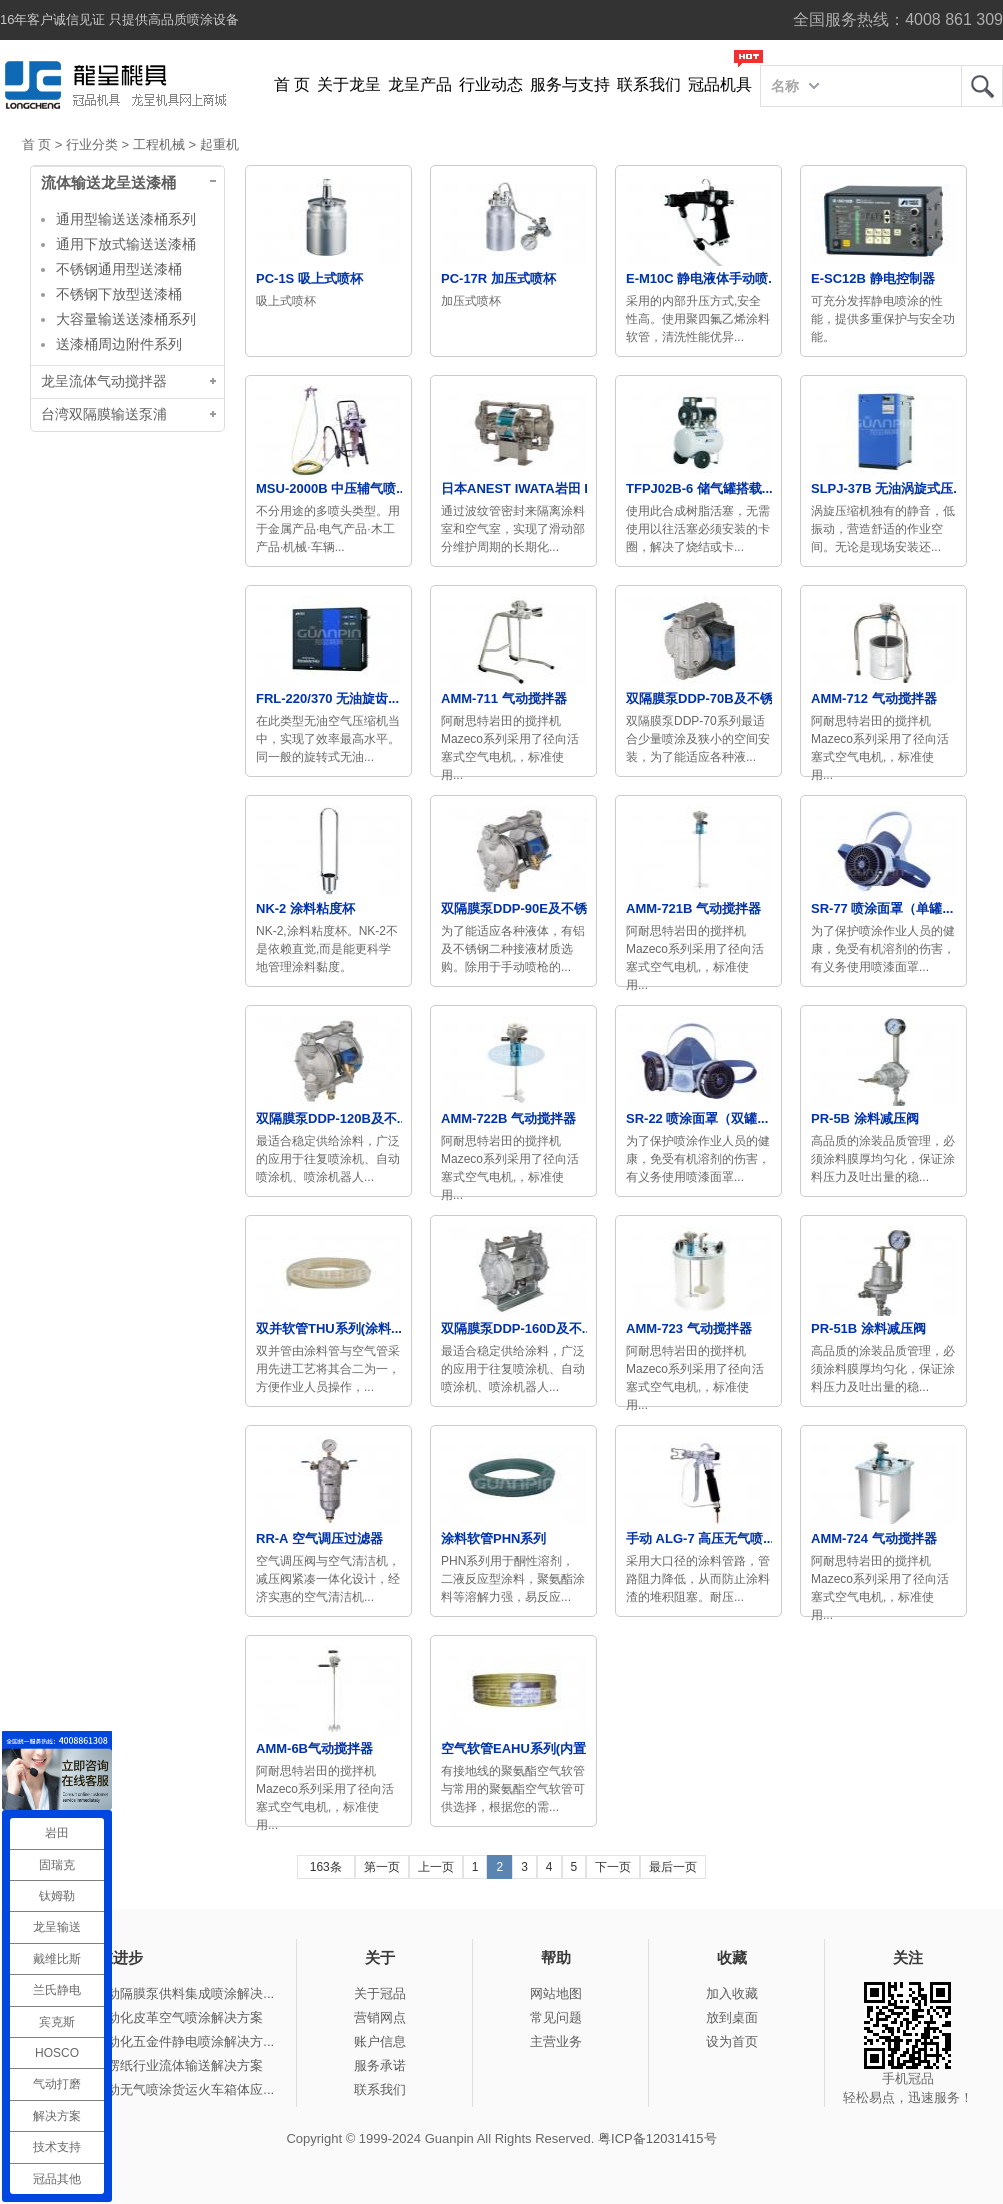 Image resolution: width=1003 pixels, height=2204 pixels. What do you see at coordinates (159, 144) in the screenshot?
I see `工程机械` at bounding box center [159, 144].